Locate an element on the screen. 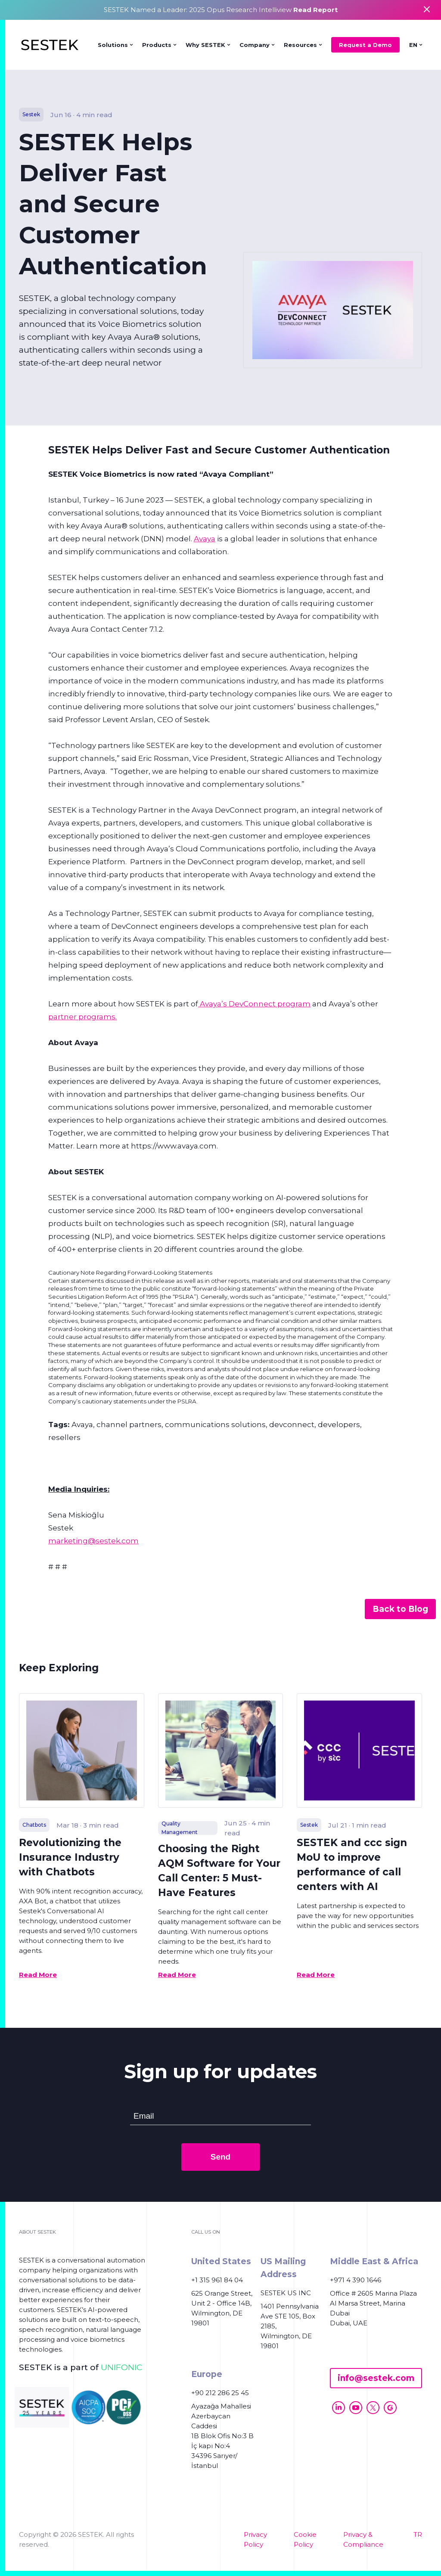 Image resolution: width=441 pixels, height=2576 pixels. info@sestek.com is located at coordinates (376, 2378).